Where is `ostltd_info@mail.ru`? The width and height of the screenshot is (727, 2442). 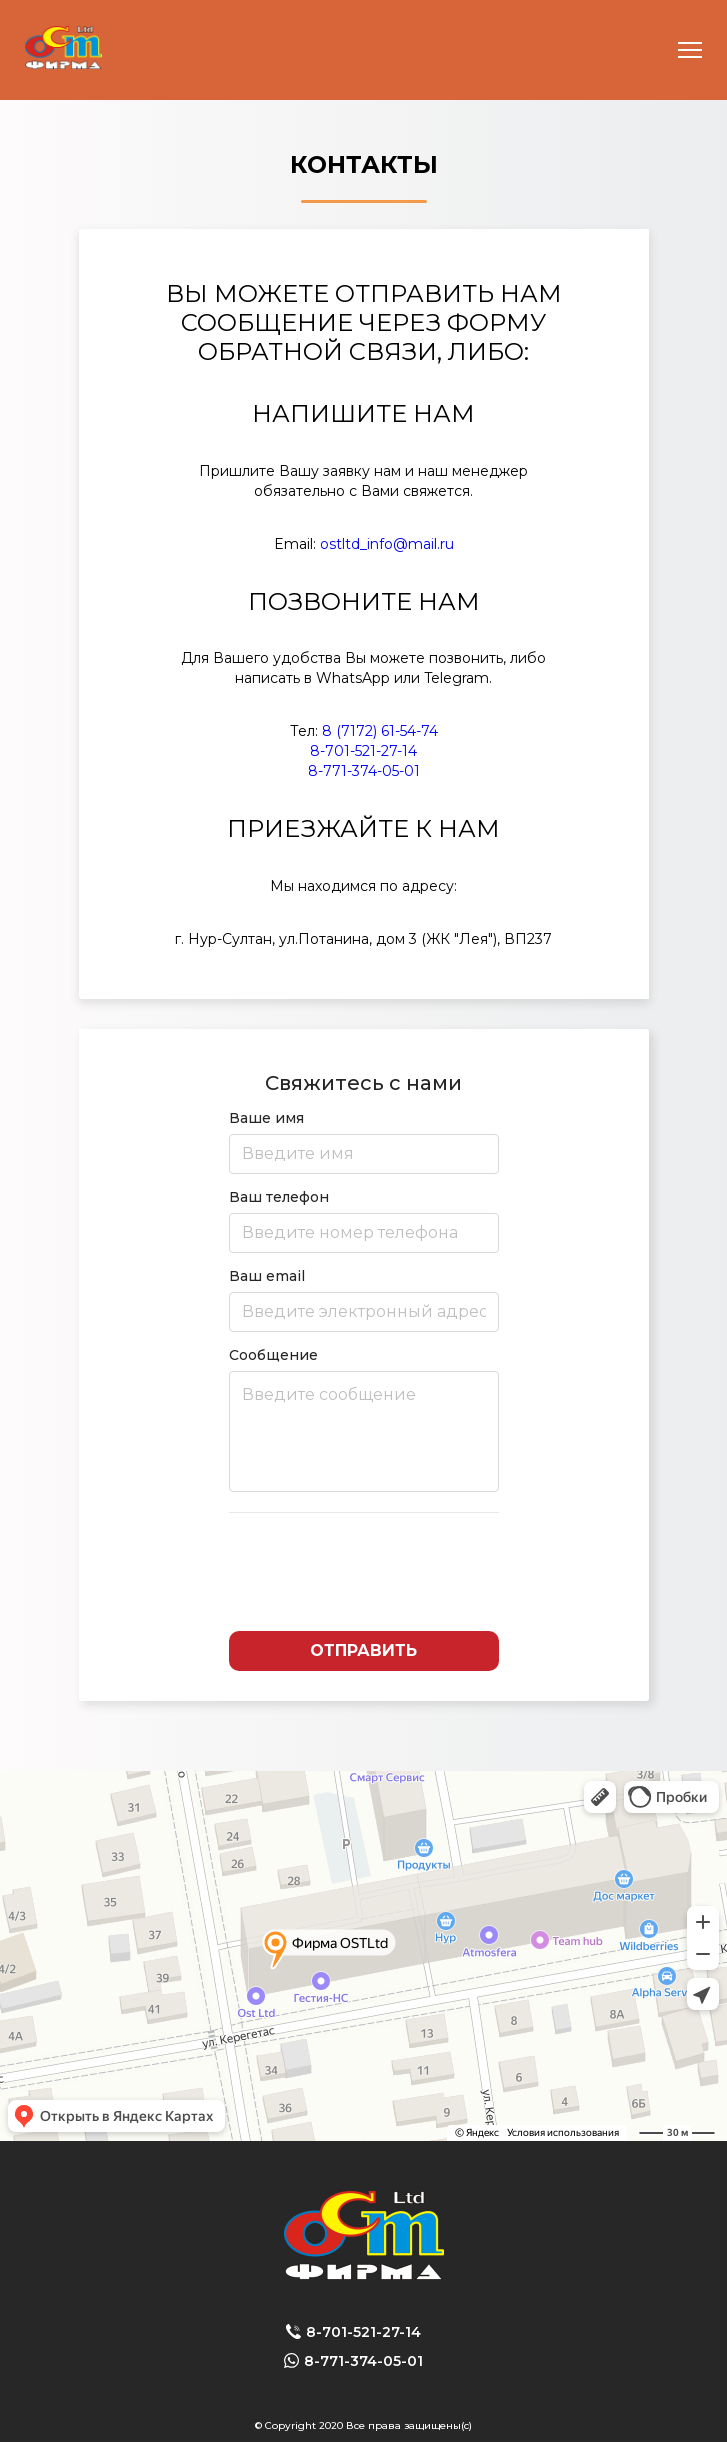
ostltd_info@mail.ru is located at coordinates (387, 544).